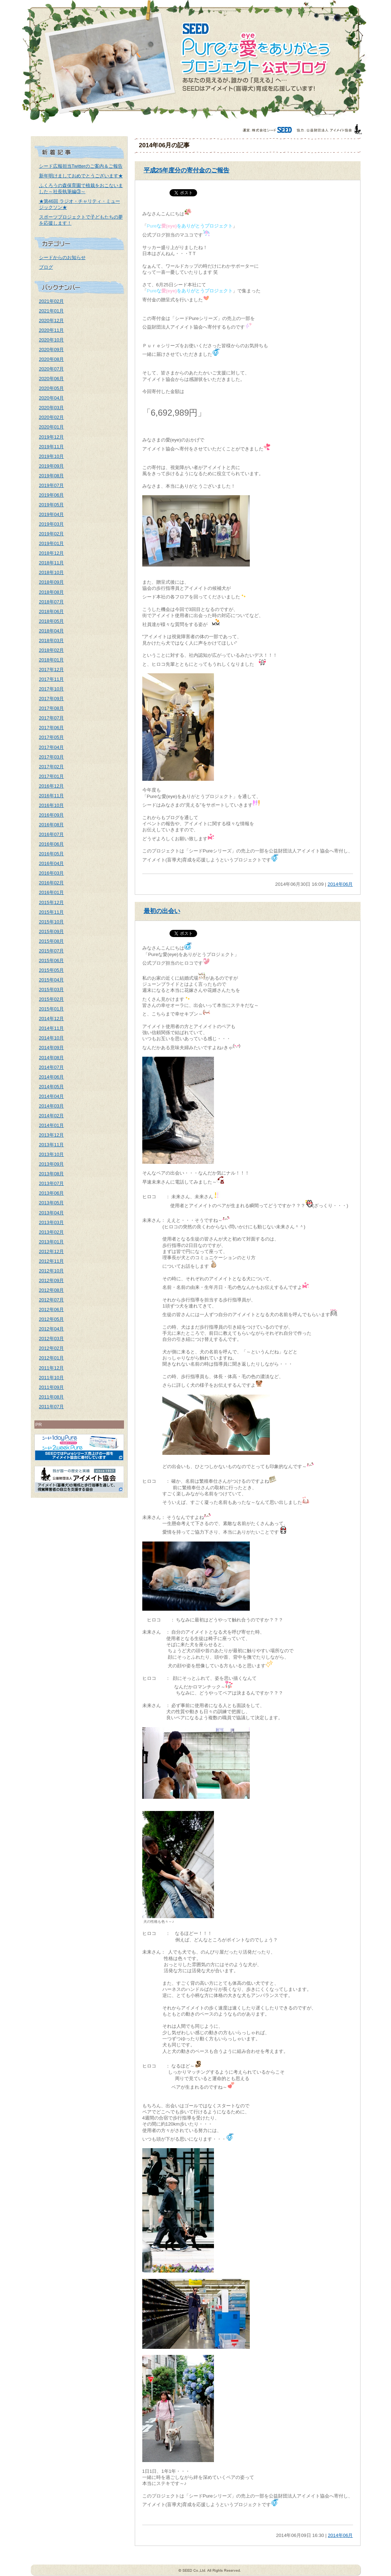  What do you see at coordinates (51, 631) in the screenshot?
I see `2018年04月` at bounding box center [51, 631].